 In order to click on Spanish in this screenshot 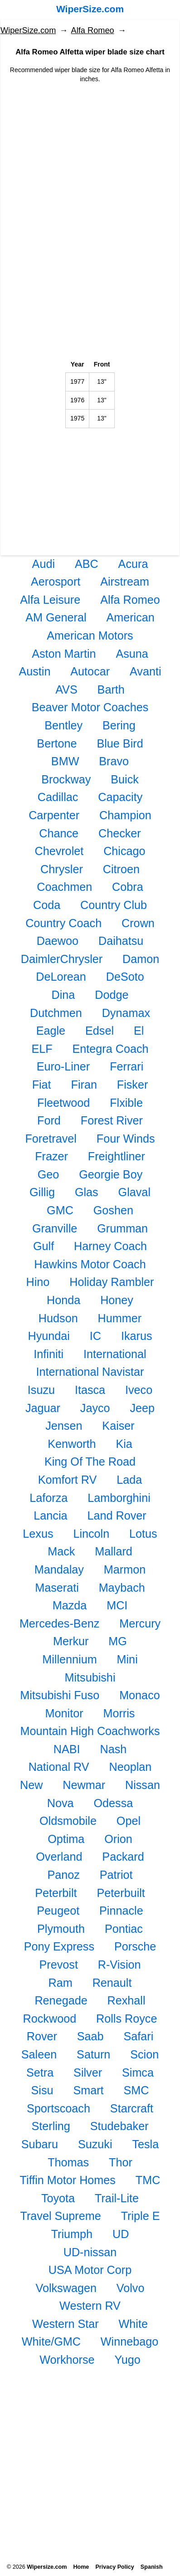, I will do `click(152, 2567)`.